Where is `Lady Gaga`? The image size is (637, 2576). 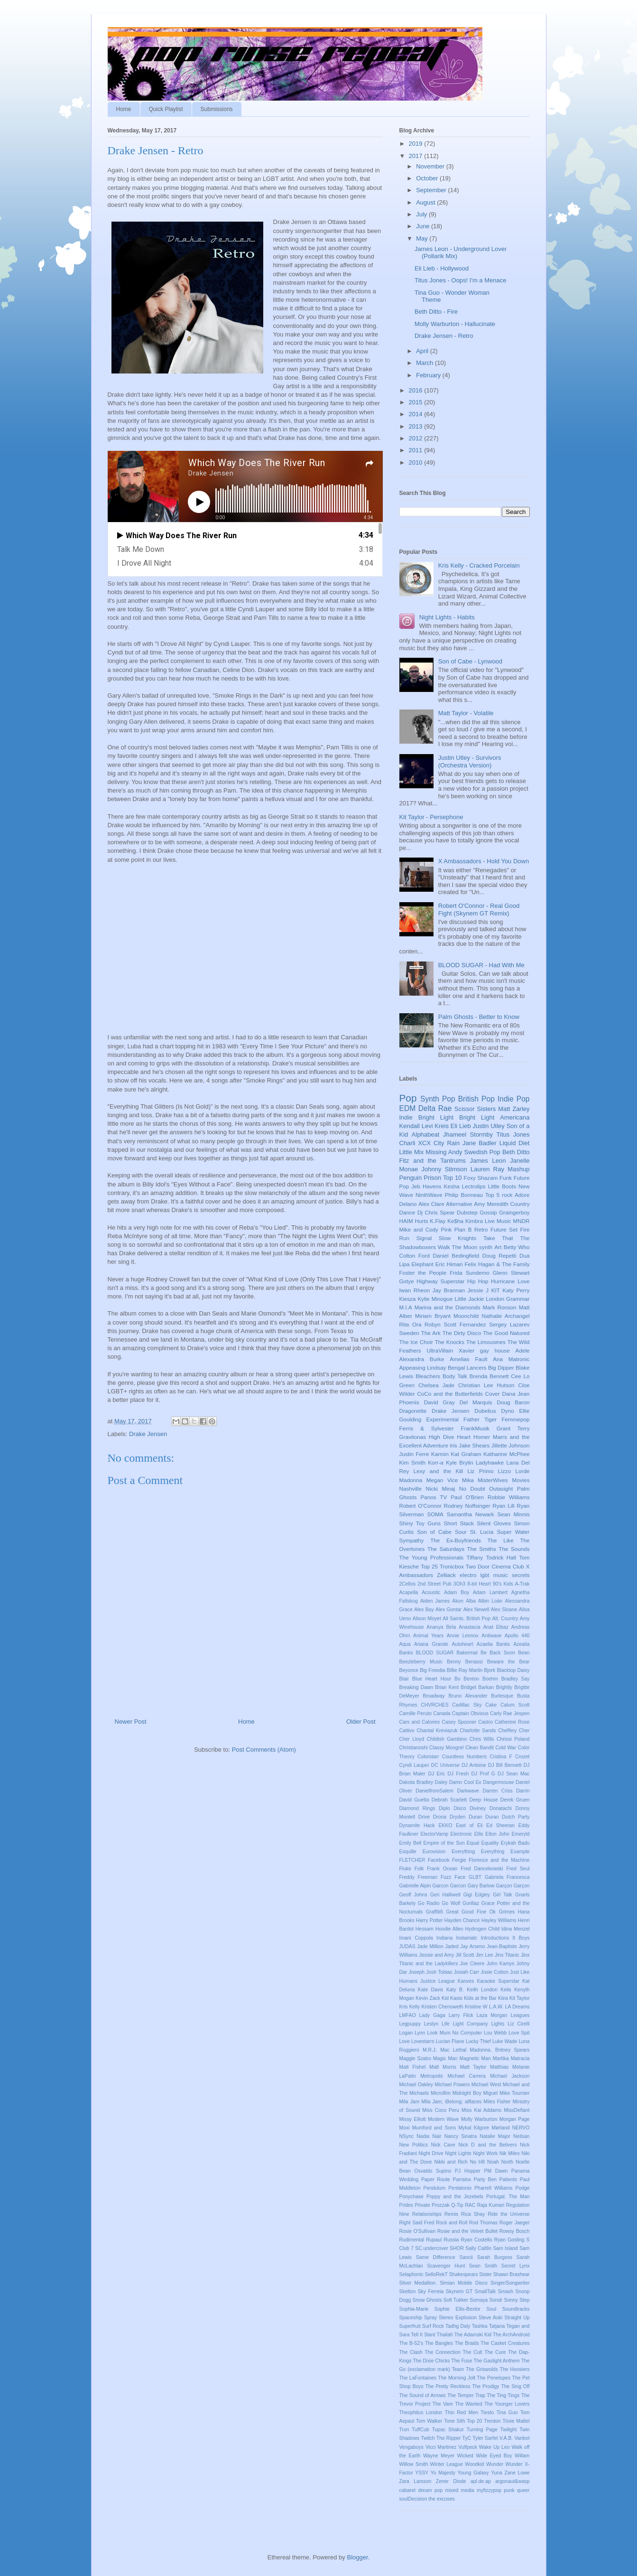 Lady Gaga is located at coordinates (432, 2015).